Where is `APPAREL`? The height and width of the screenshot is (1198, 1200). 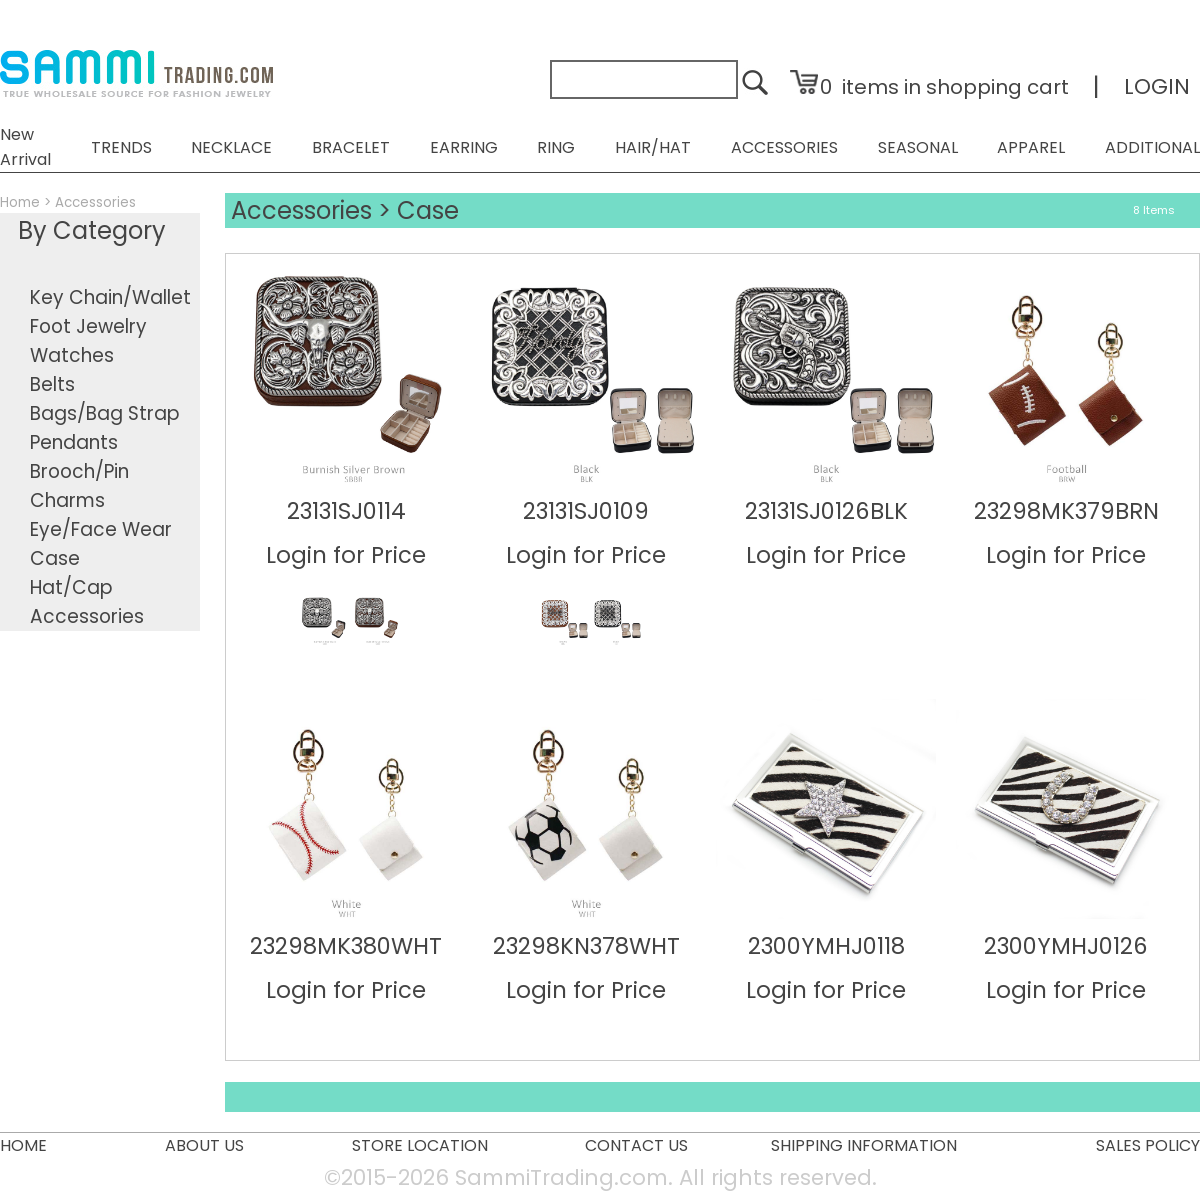 APPAREL is located at coordinates (1031, 147).